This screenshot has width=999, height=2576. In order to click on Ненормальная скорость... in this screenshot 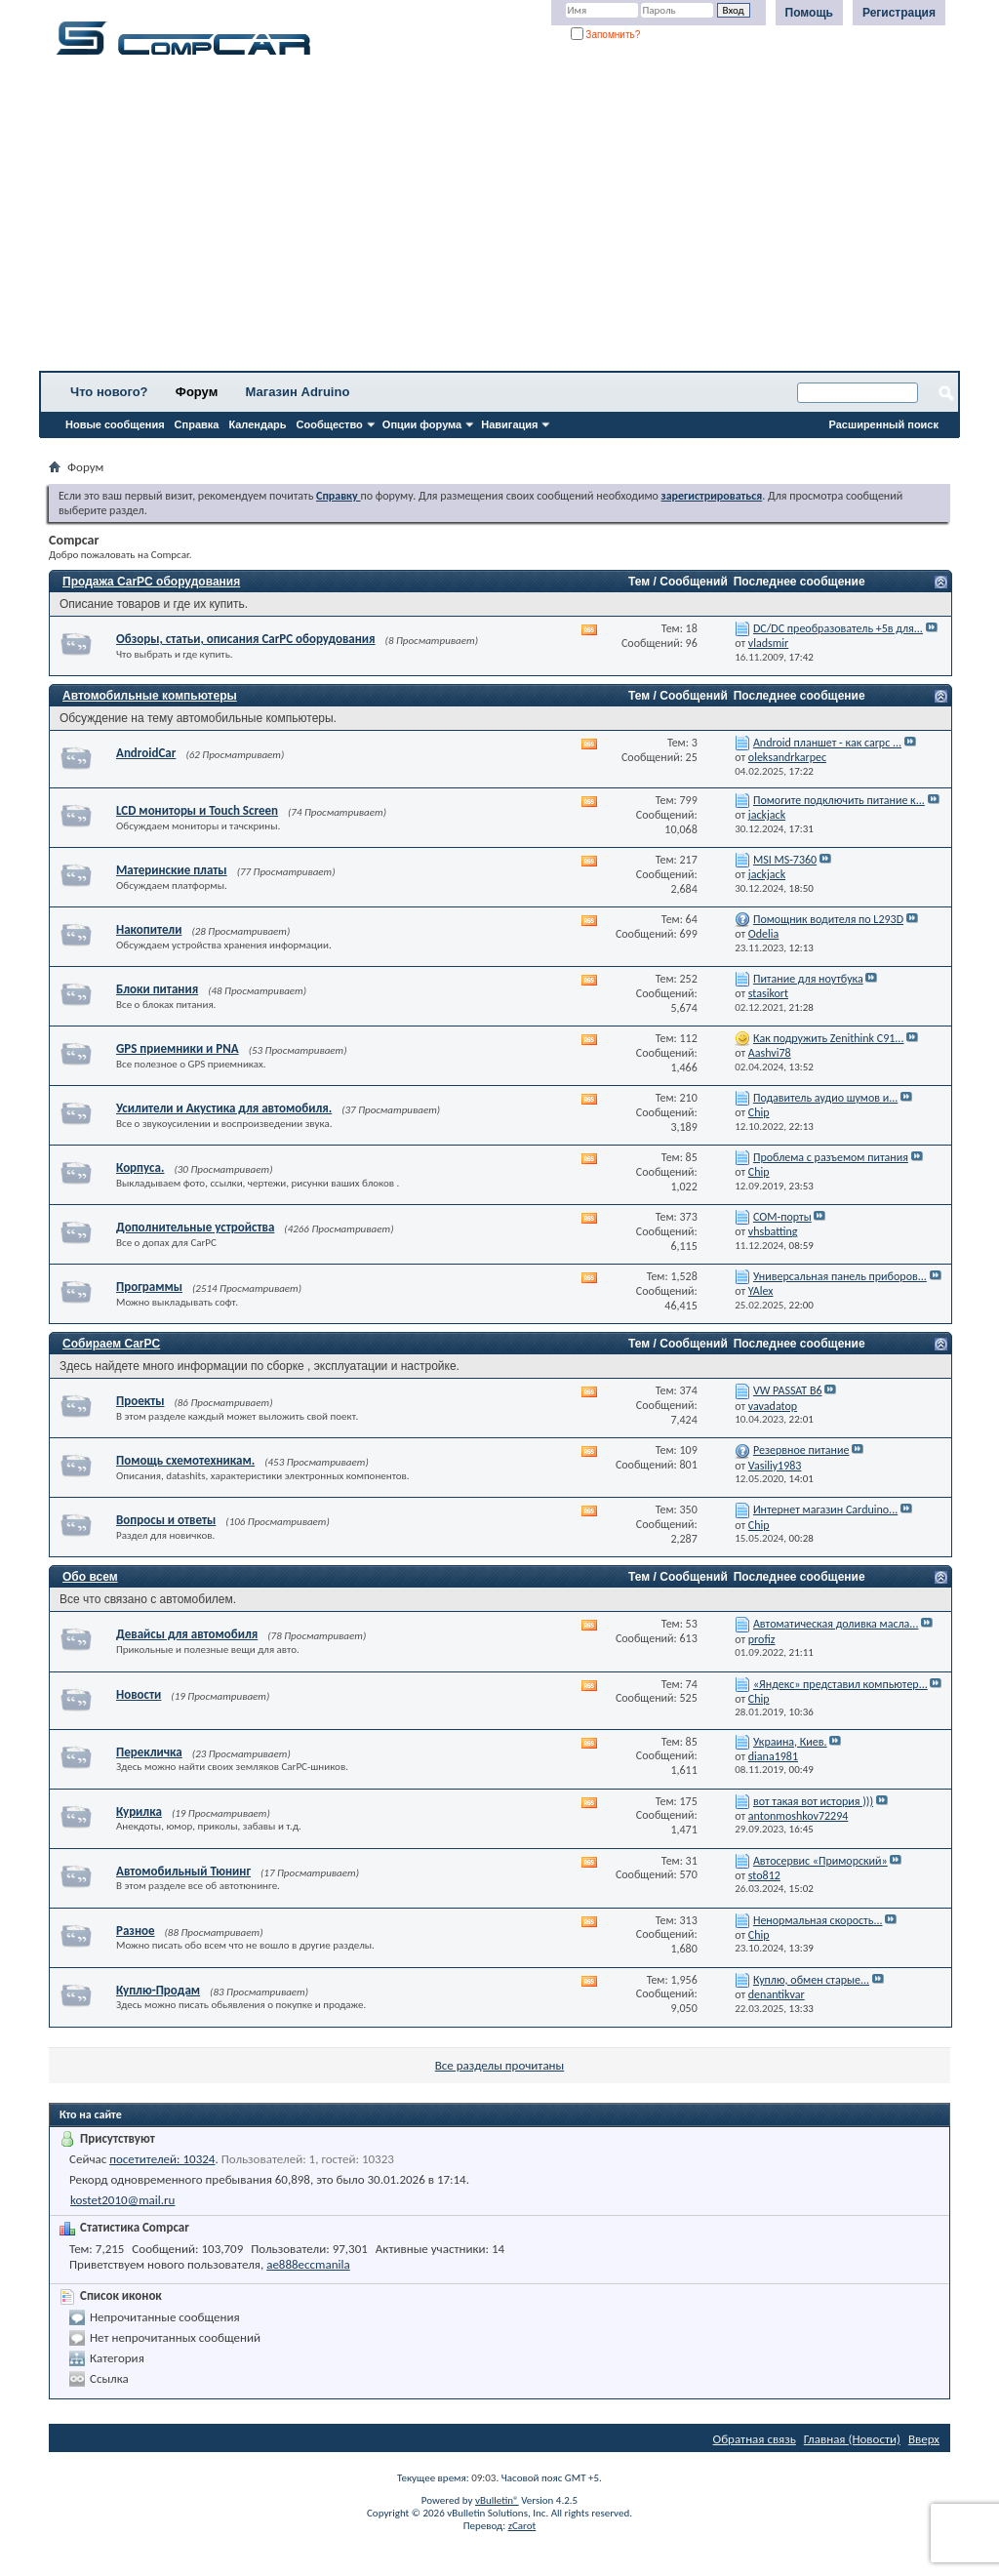, I will do `click(818, 1920)`.